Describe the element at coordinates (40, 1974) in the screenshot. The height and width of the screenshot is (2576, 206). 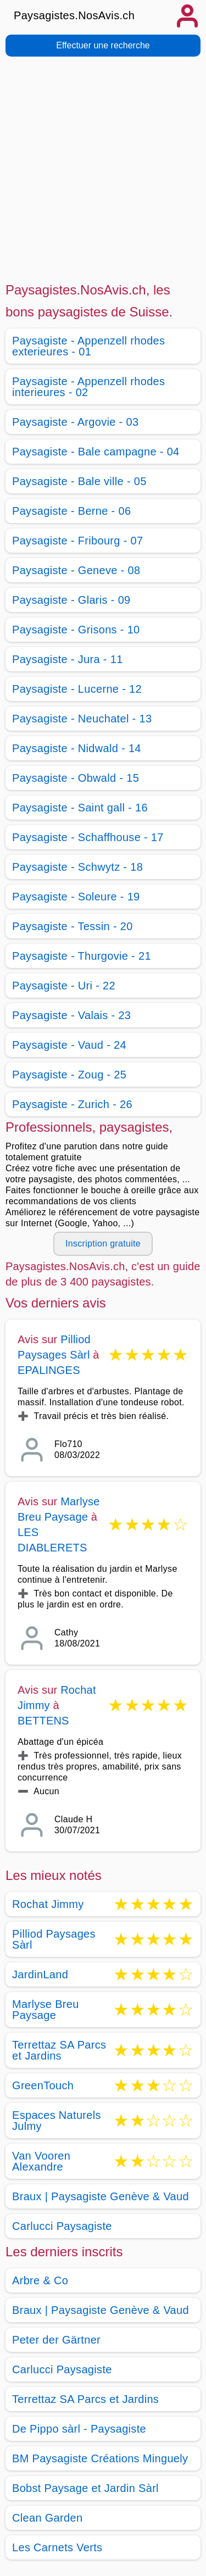
I see `JardinLand` at that location.